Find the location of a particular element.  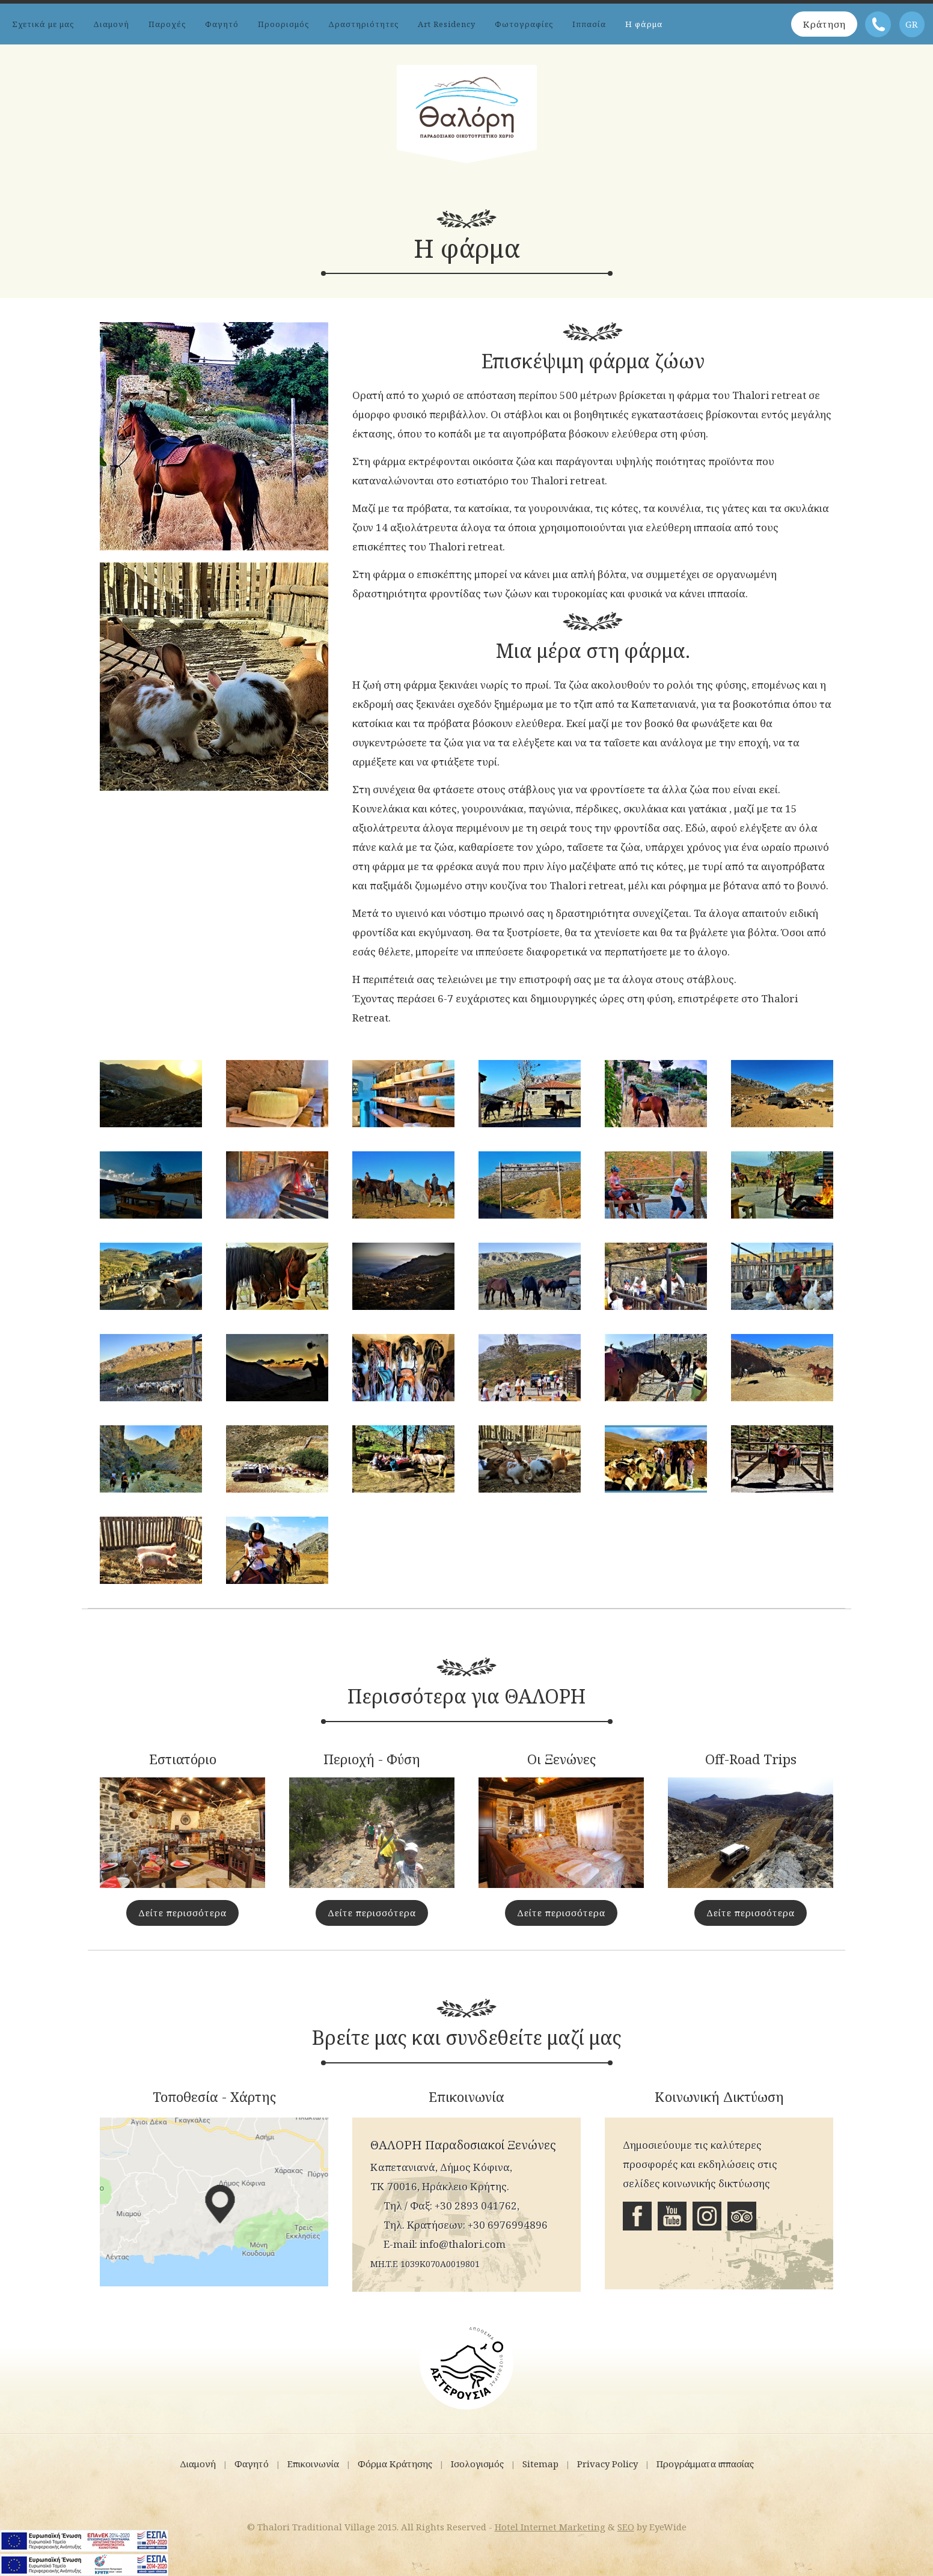

Επικοινωνία is located at coordinates (313, 2464).